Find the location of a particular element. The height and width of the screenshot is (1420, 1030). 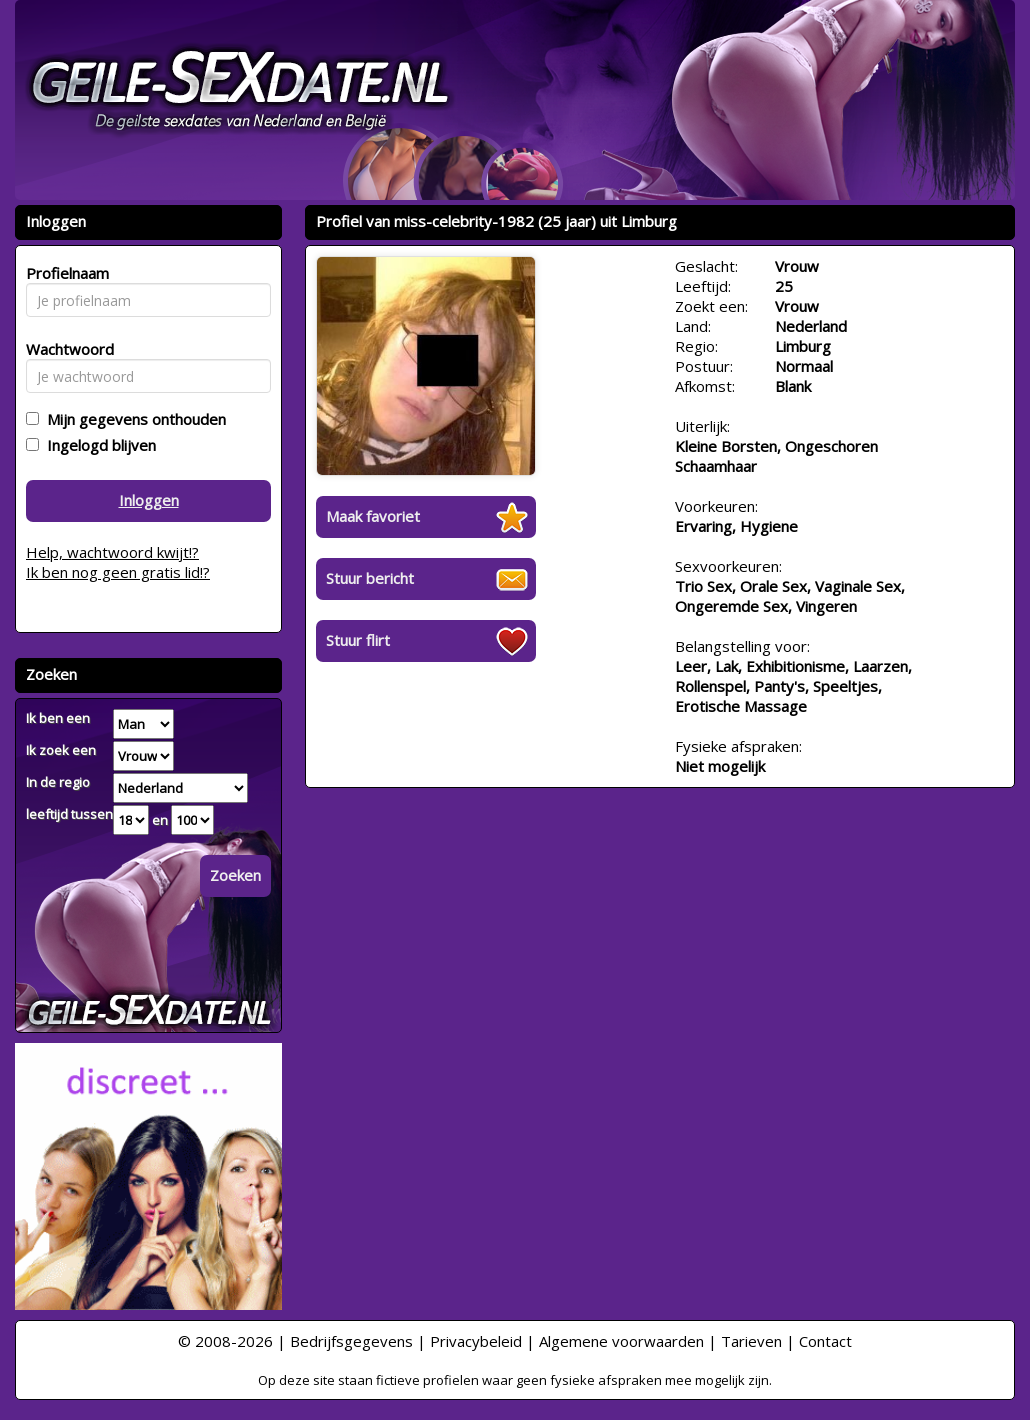

Maak favoriet is located at coordinates (373, 516).